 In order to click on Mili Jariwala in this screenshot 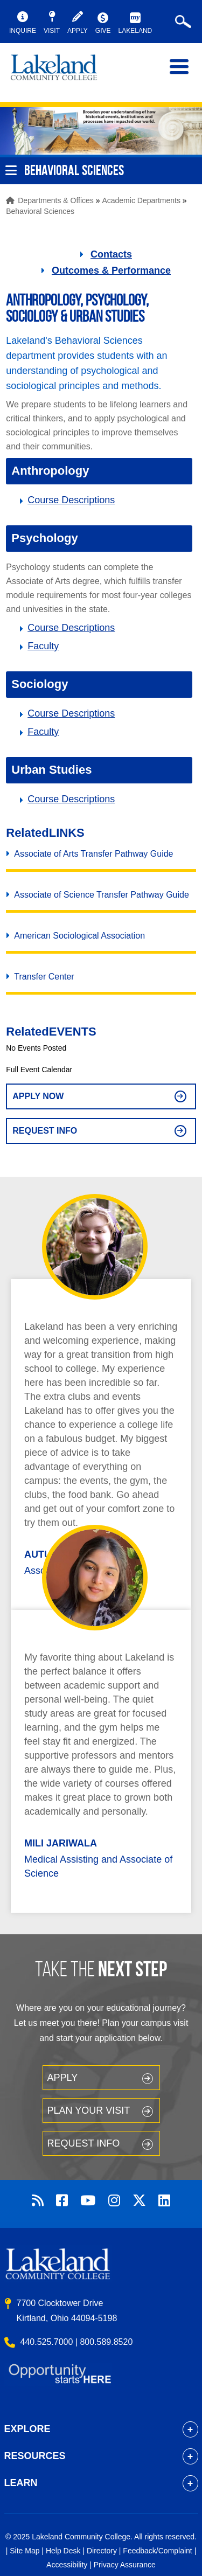, I will do `click(60, 1843)`.